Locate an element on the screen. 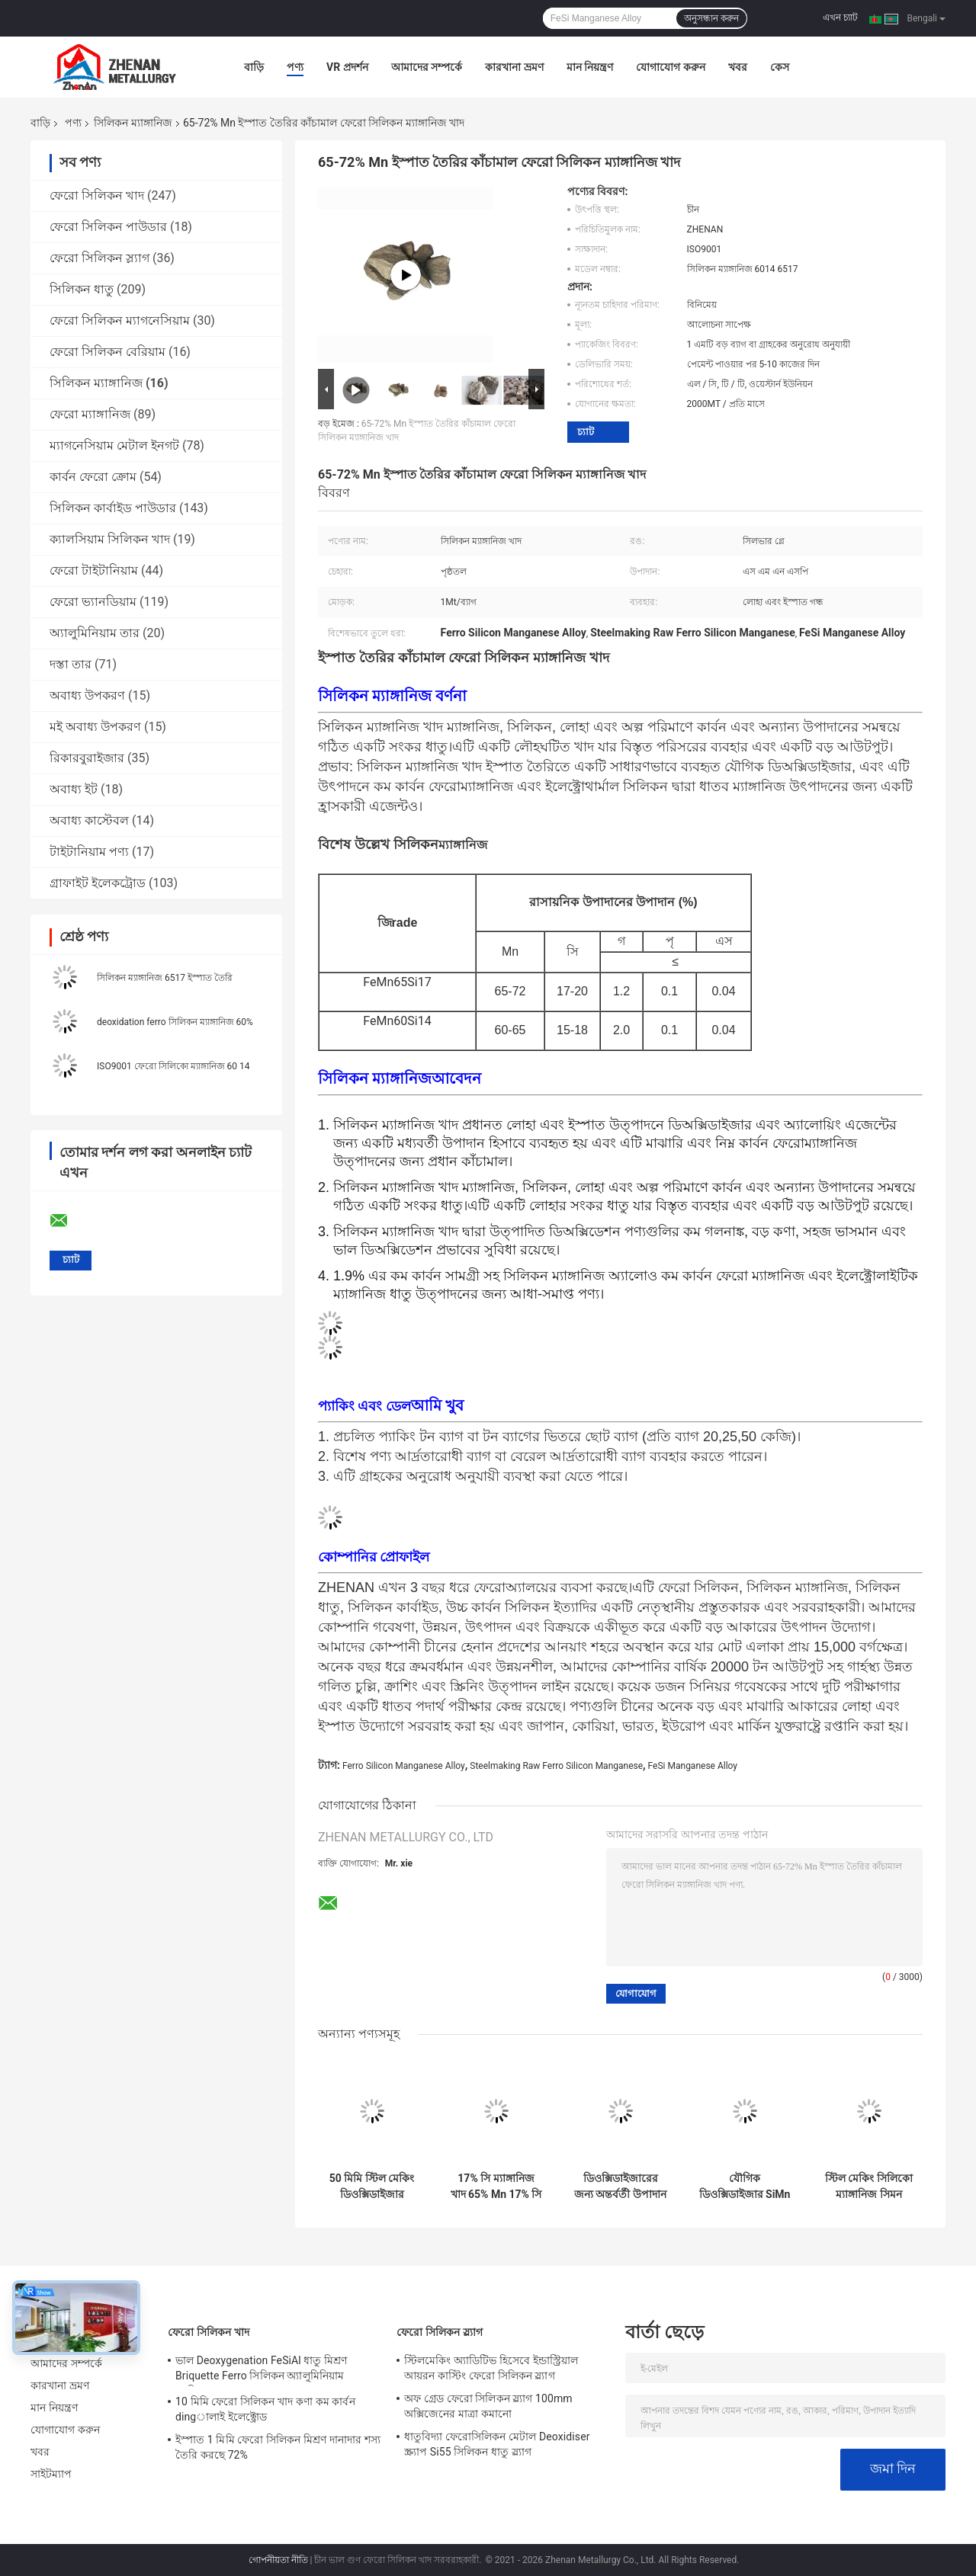 The image size is (976, 2576). ম্যাগনেসিয়াম মেটাল ইনগট is located at coordinates (114, 445).